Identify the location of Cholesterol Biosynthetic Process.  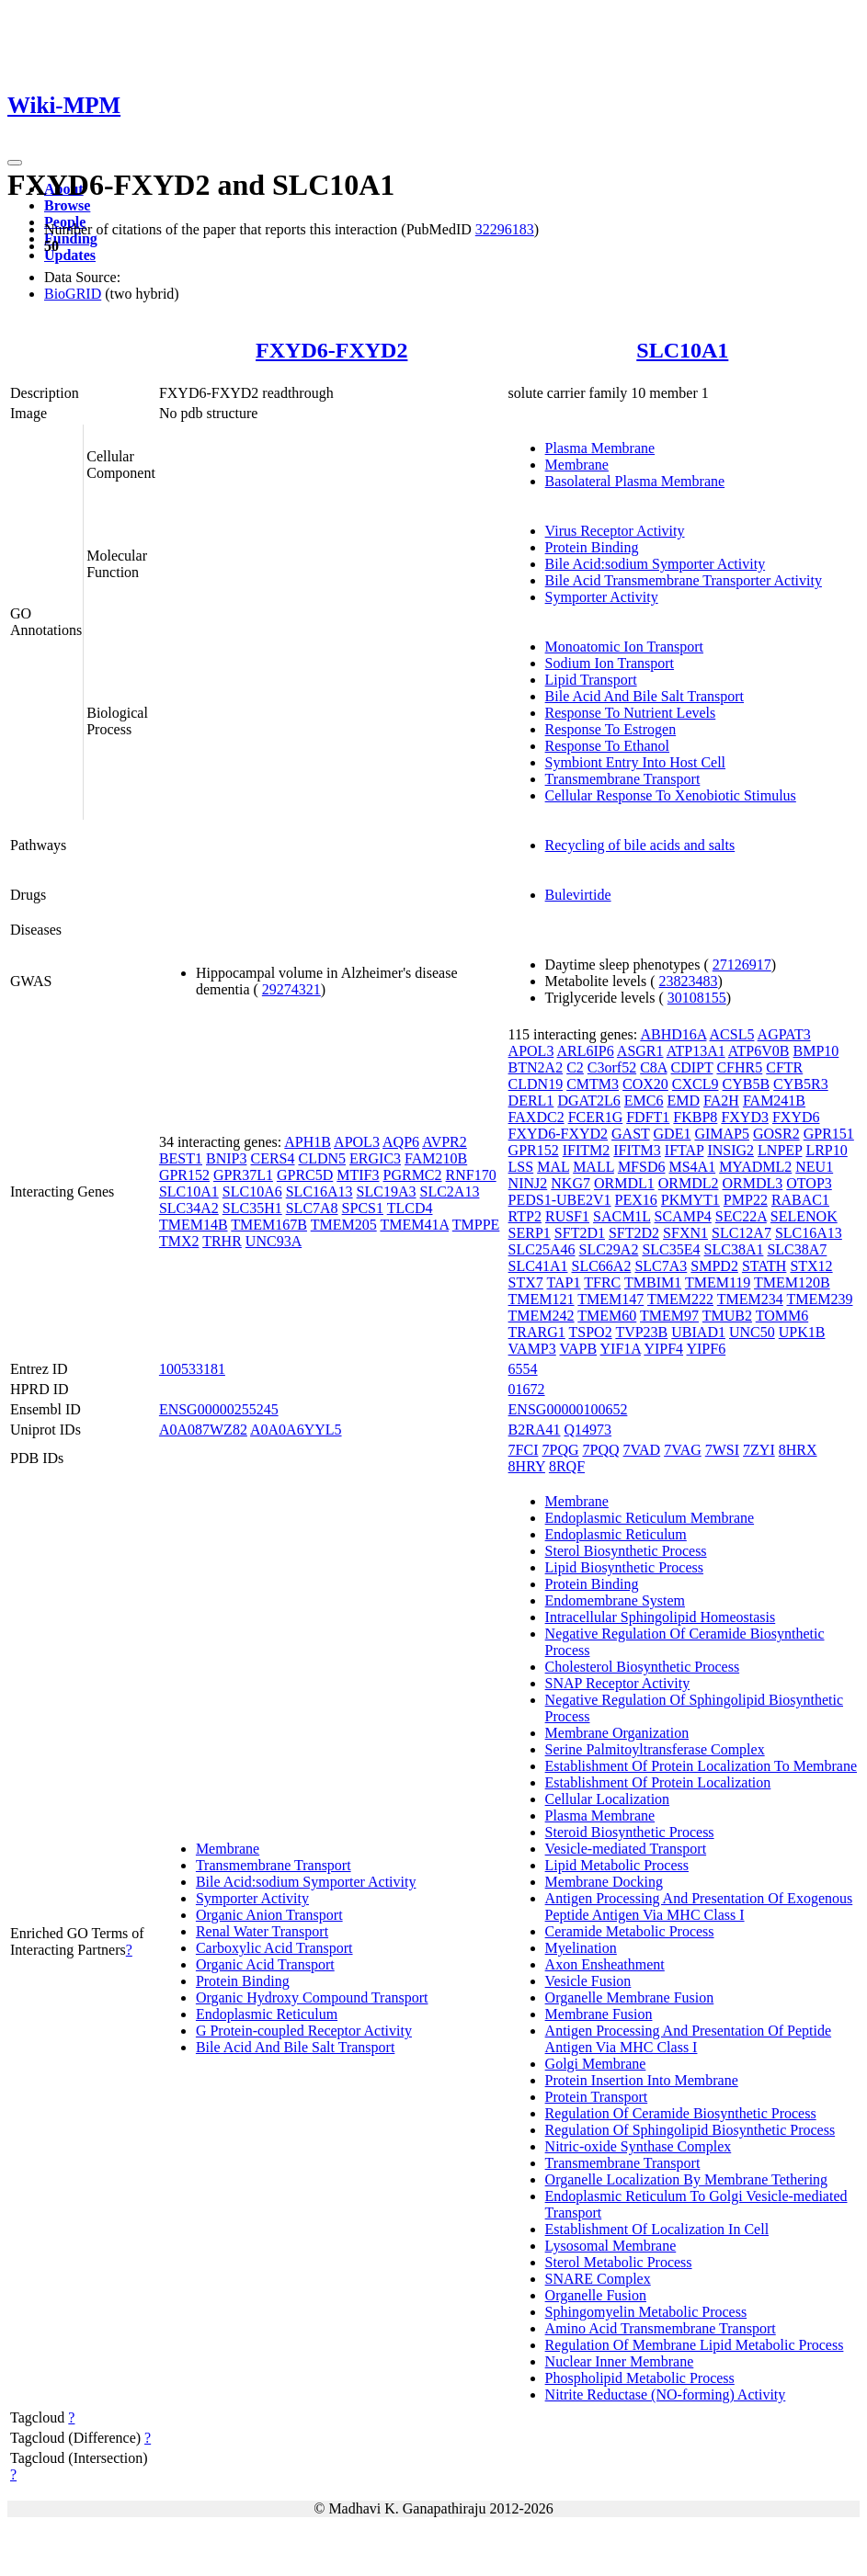
(642, 1666).